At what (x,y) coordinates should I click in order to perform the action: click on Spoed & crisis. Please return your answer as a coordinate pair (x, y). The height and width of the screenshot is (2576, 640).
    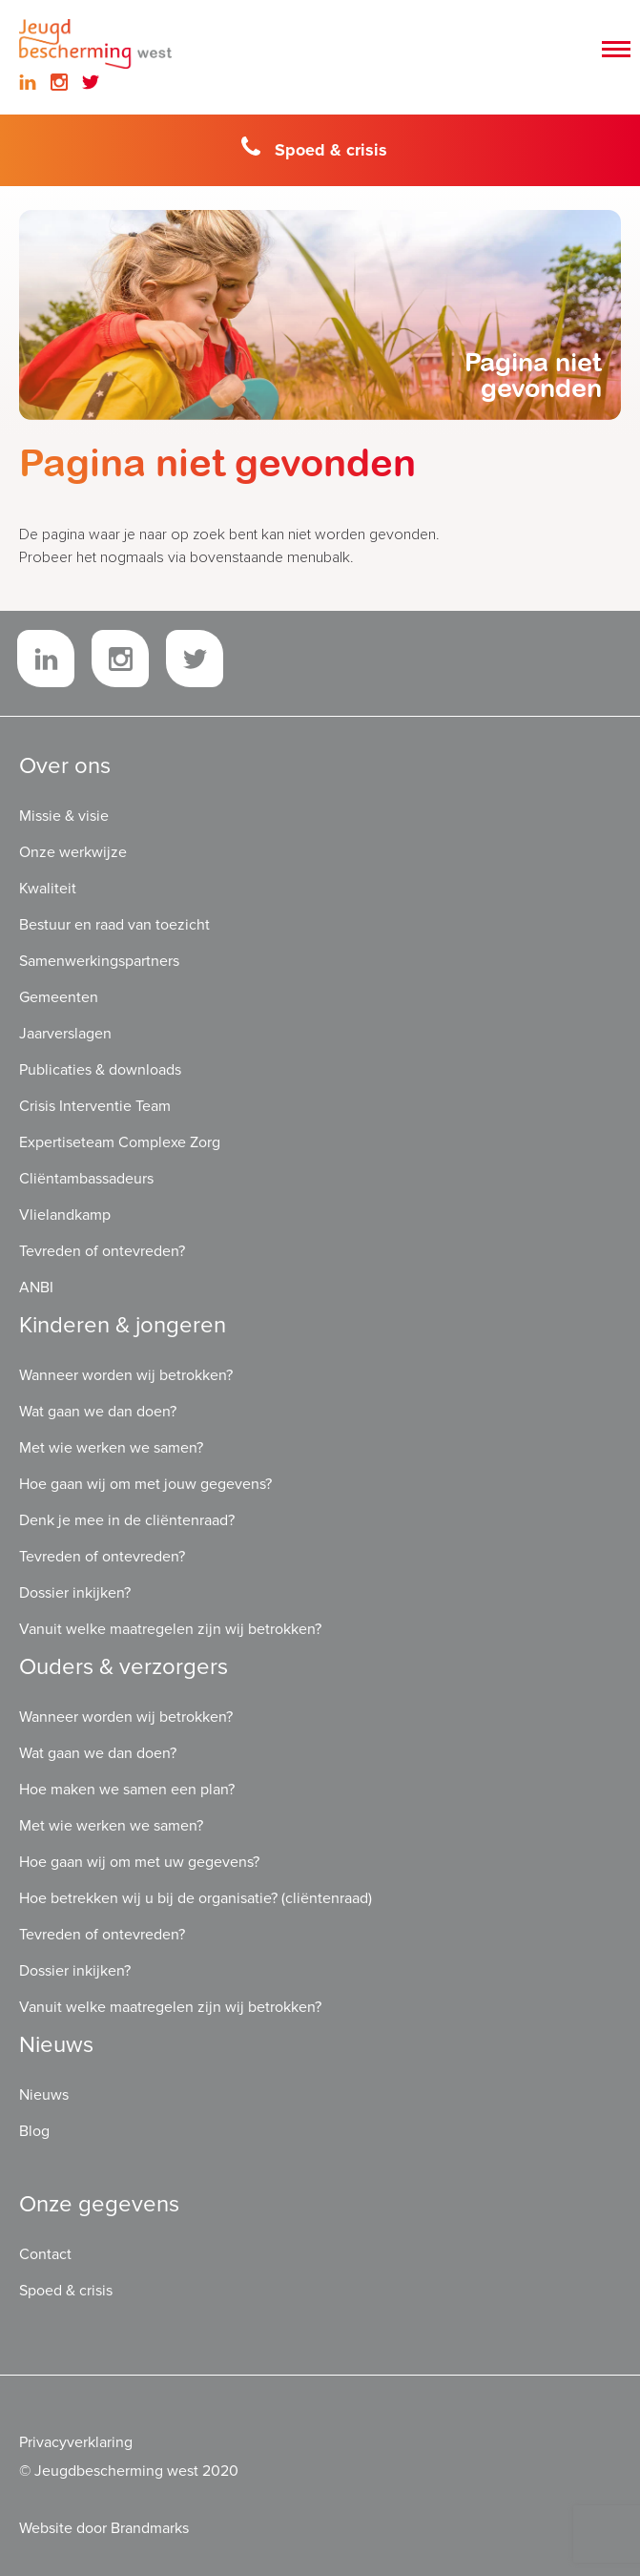
    Looking at the image, I should click on (314, 148).